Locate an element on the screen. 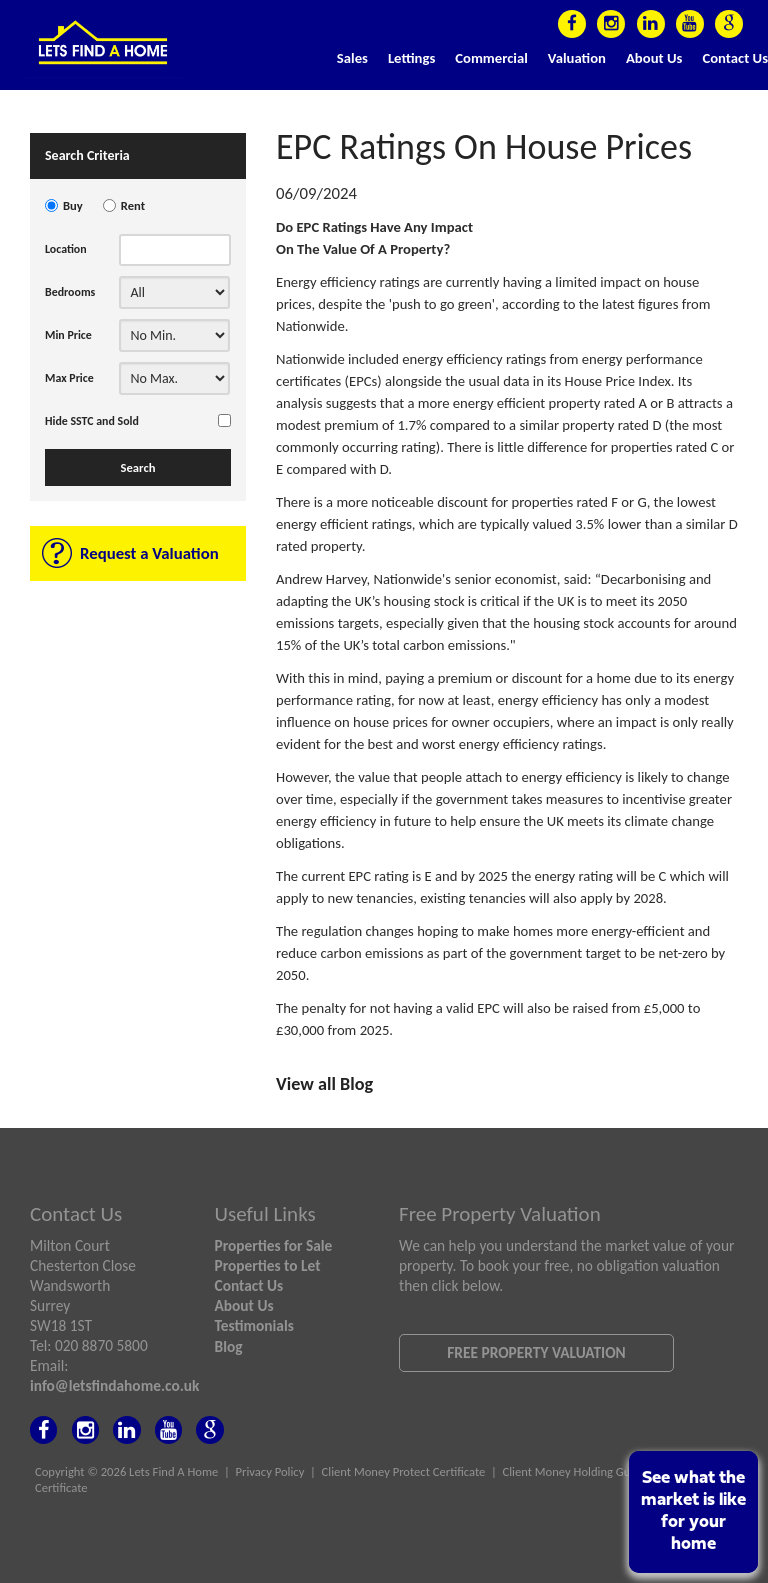 Image resolution: width=768 pixels, height=1583 pixels. Contact Us is located at coordinates (735, 58).